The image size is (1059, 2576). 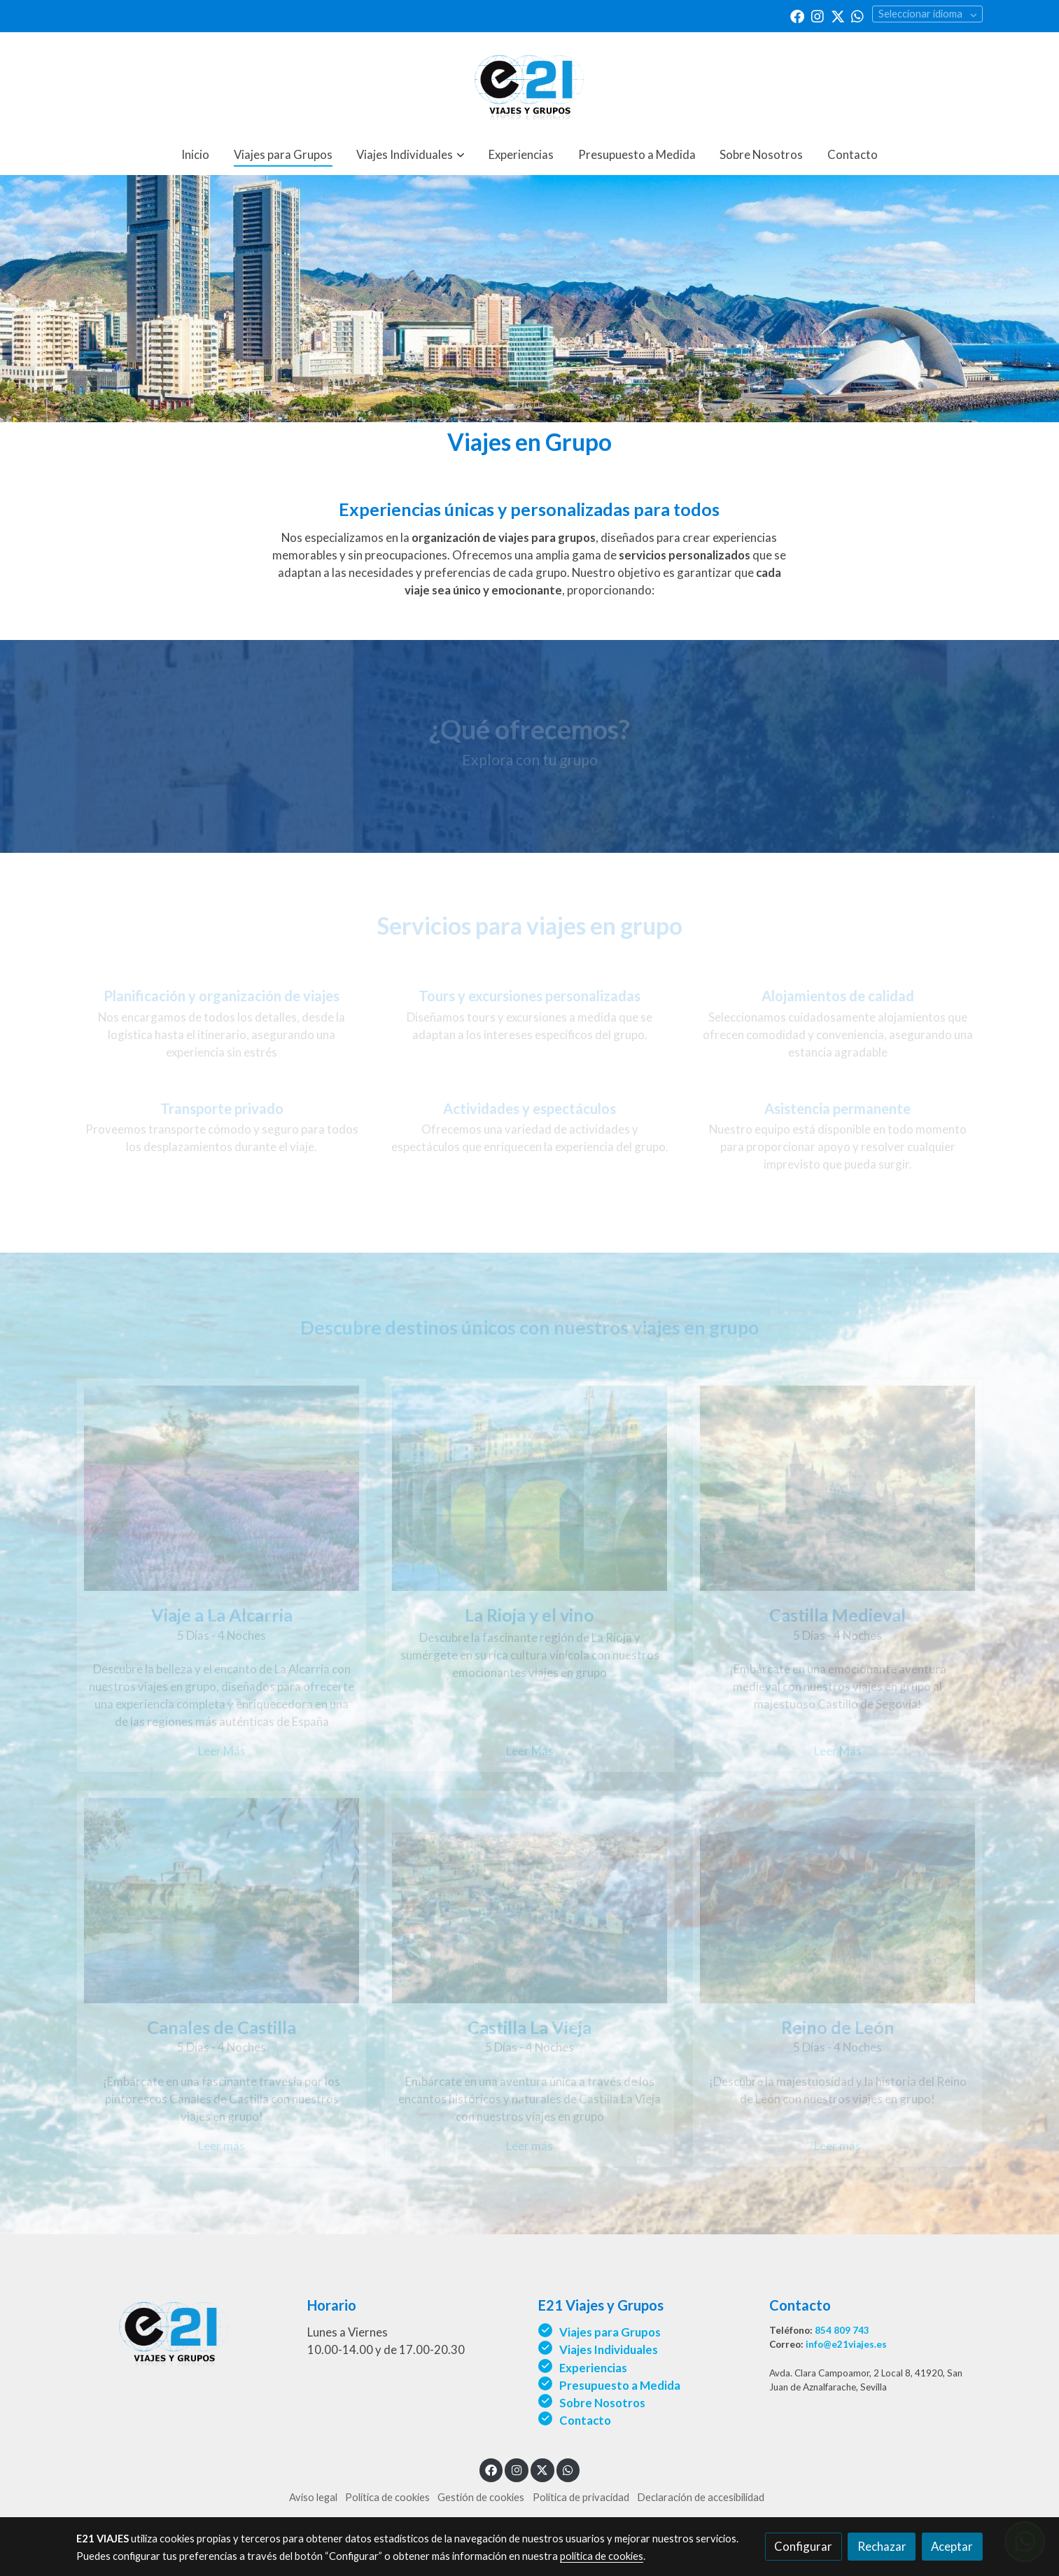 What do you see at coordinates (787, 2344) in the screenshot?
I see `Correo:` at bounding box center [787, 2344].